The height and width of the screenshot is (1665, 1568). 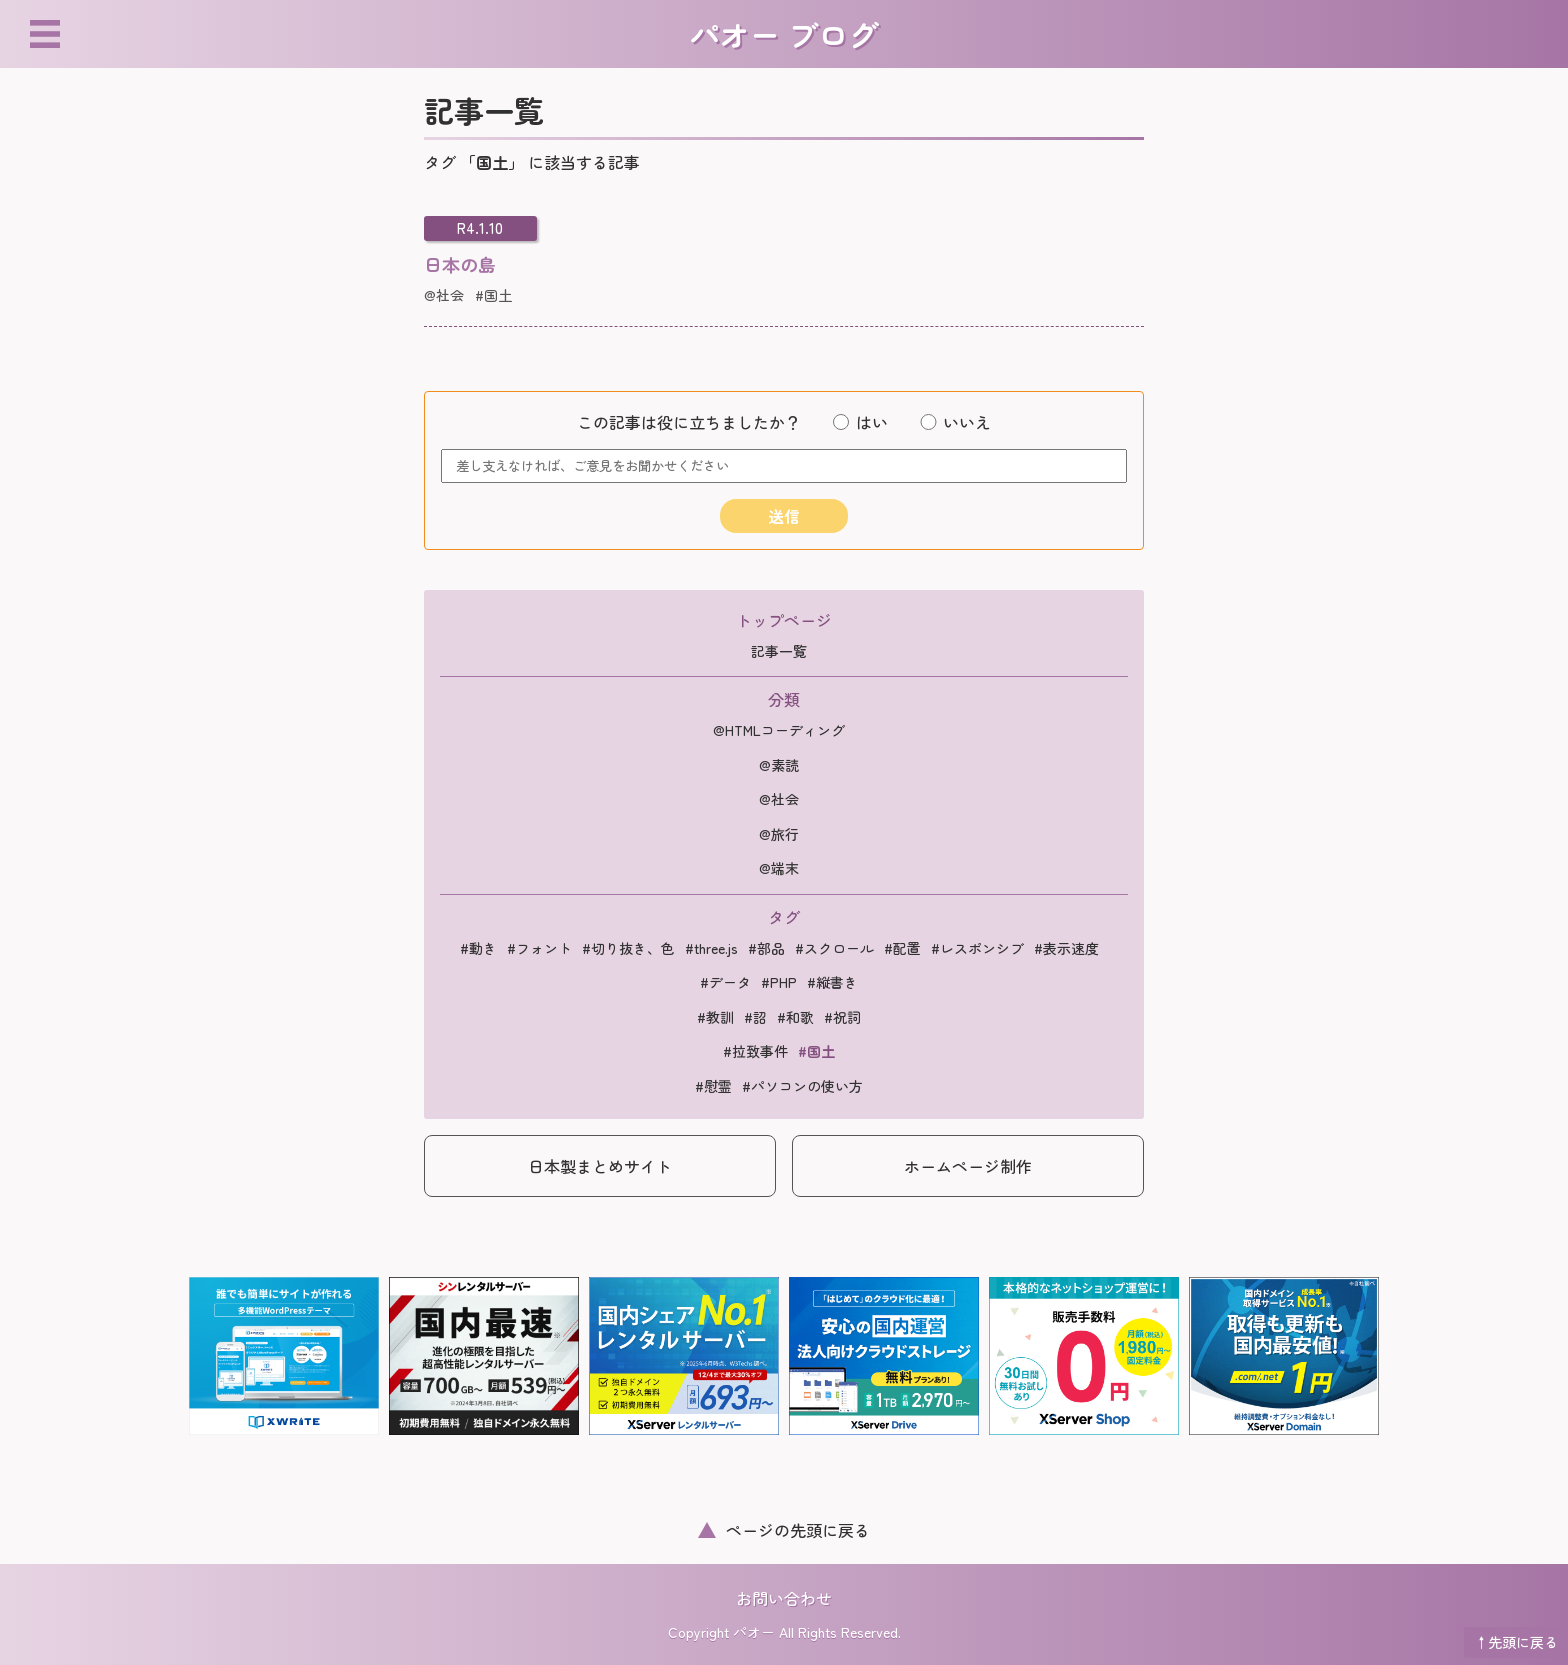 What do you see at coordinates (711, 948) in the screenshot?
I see `#three.js` at bounding box center [711, 948].